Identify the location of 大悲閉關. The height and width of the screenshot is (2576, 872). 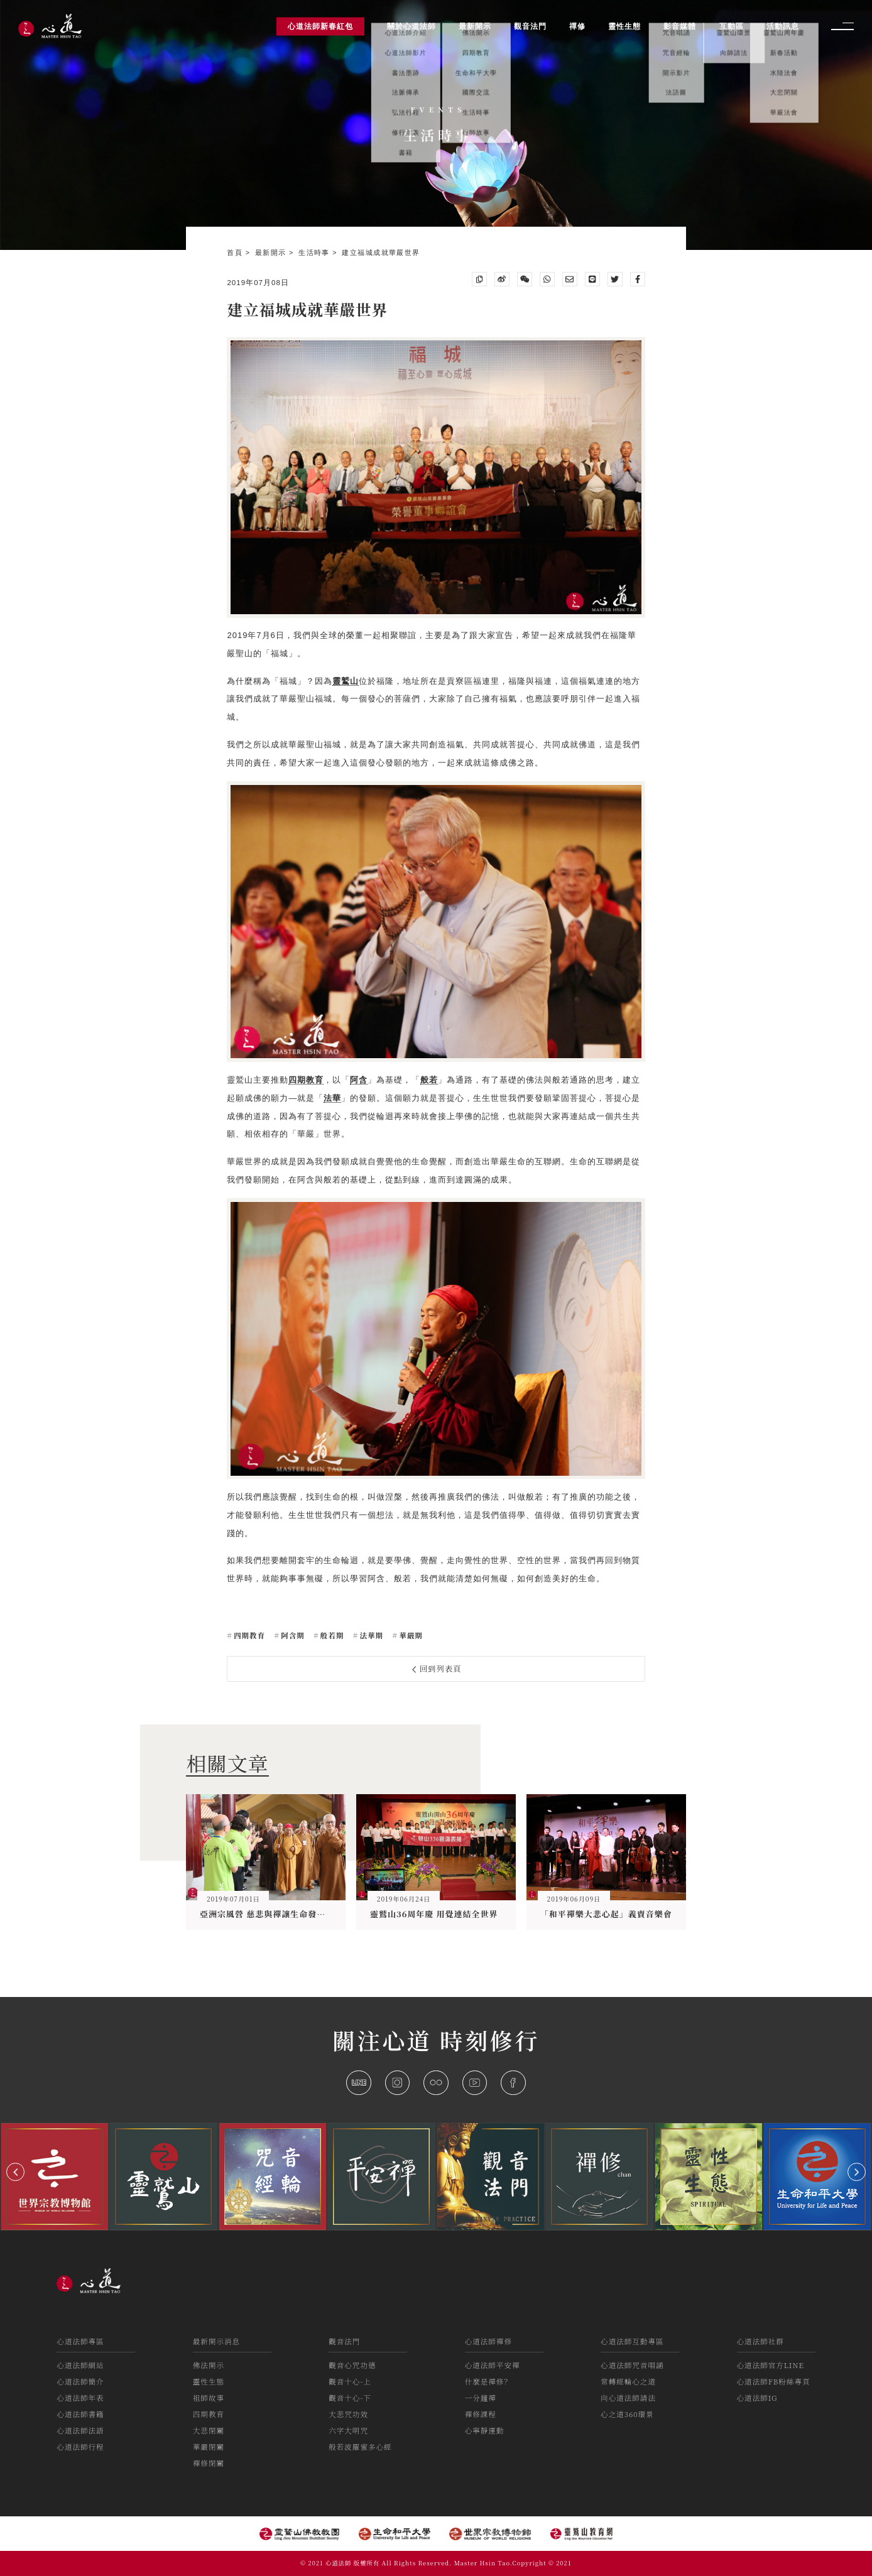
(208, 2430).